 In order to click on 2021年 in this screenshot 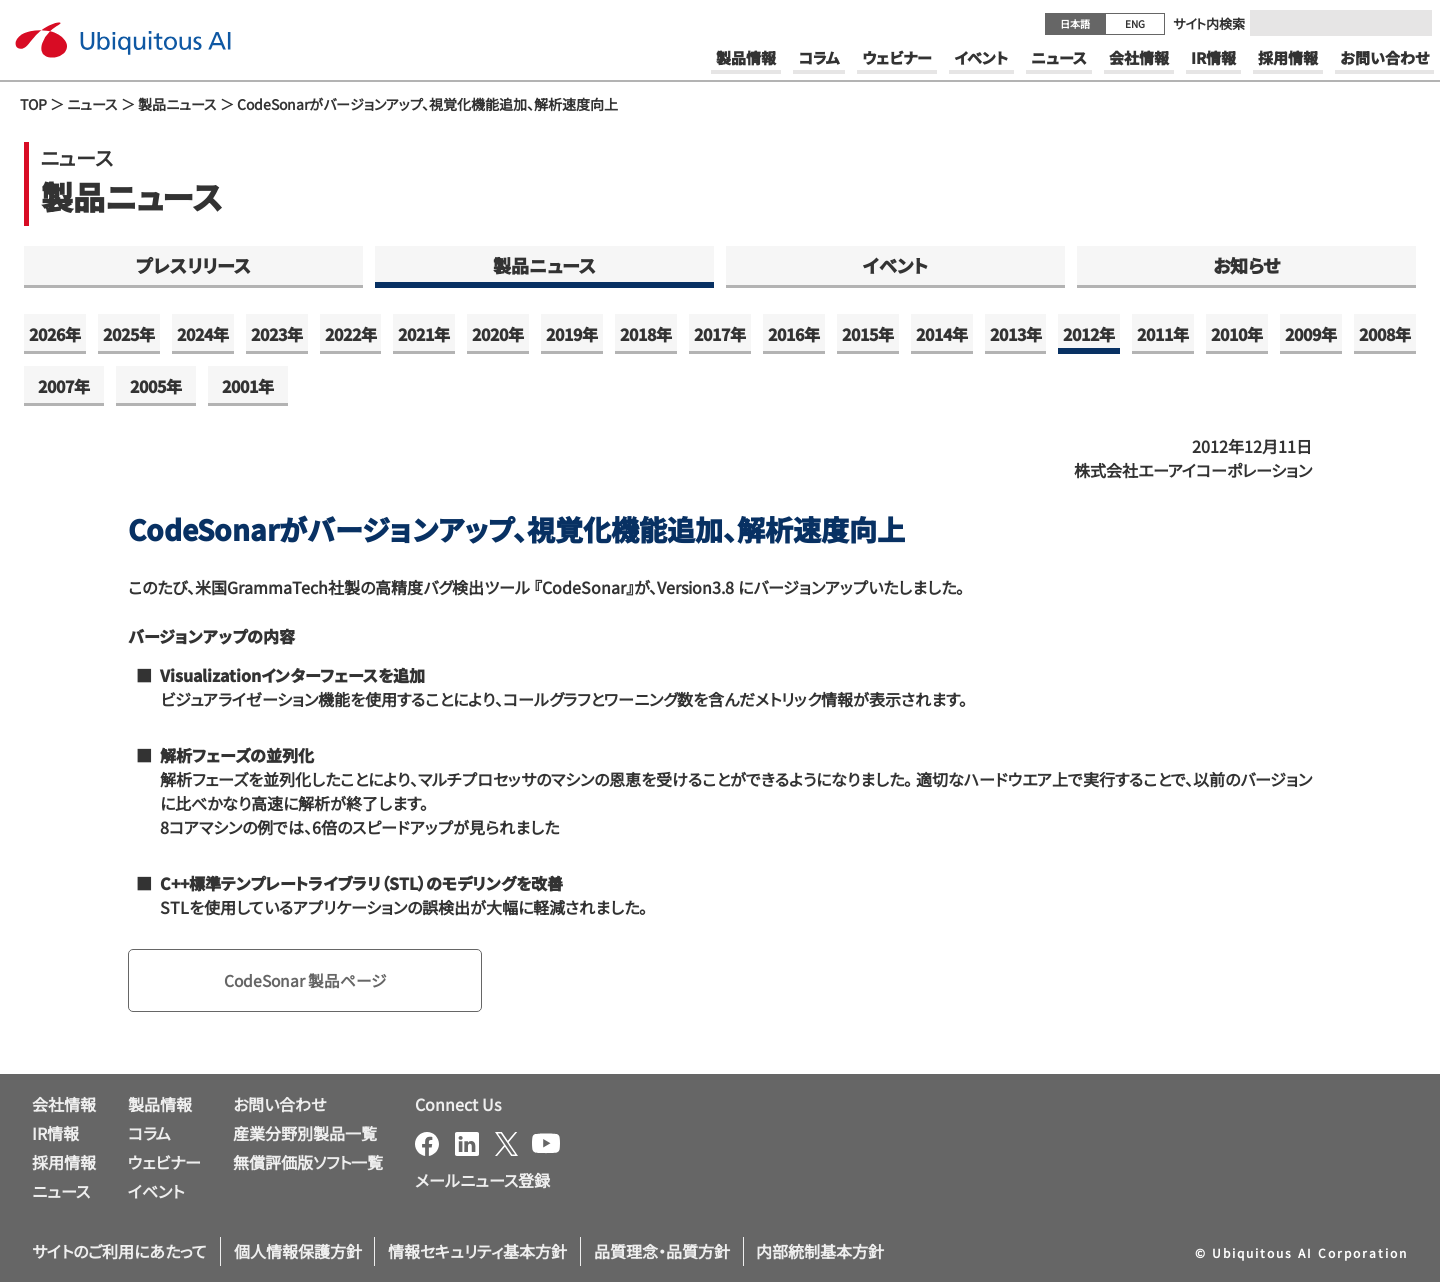, I will do `click(424, 334)`.